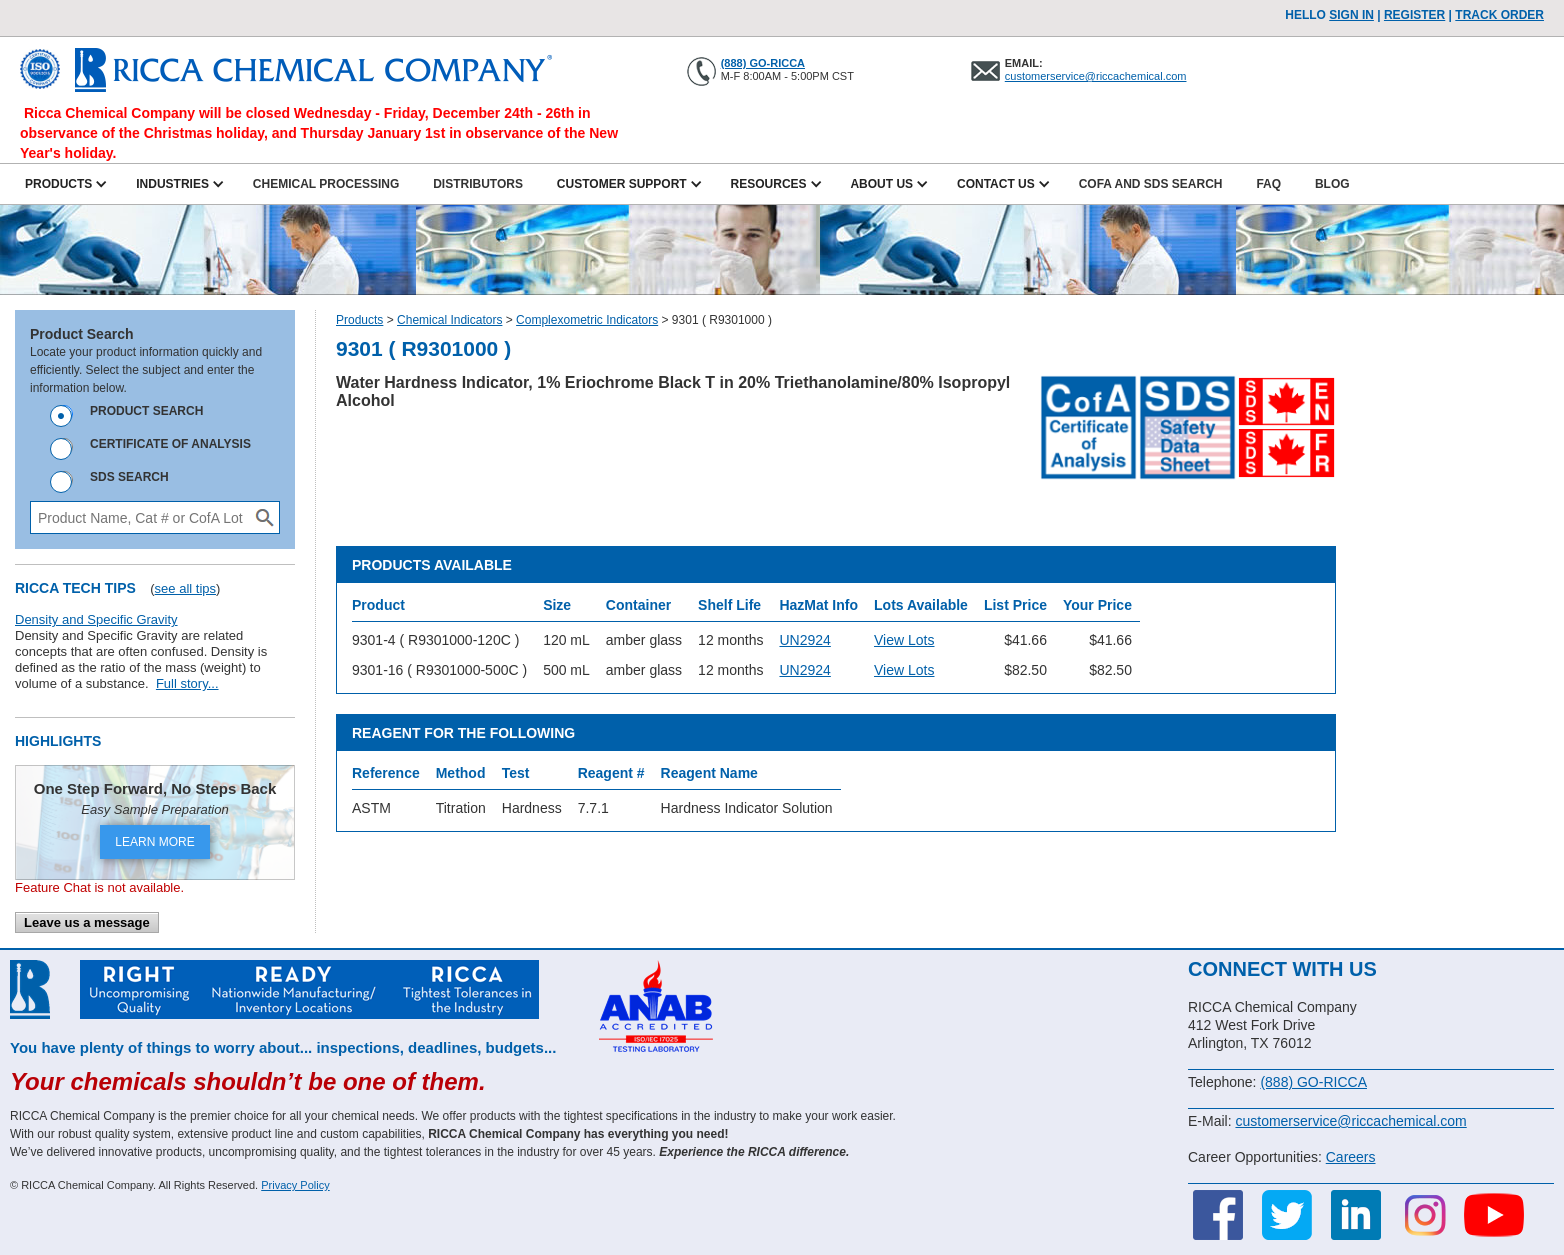 The width and height of the screenshot is (1564, 1255). Describe the element at coordinates (326, 184) in the screenshot. I see `Chemical Processing` at that location.